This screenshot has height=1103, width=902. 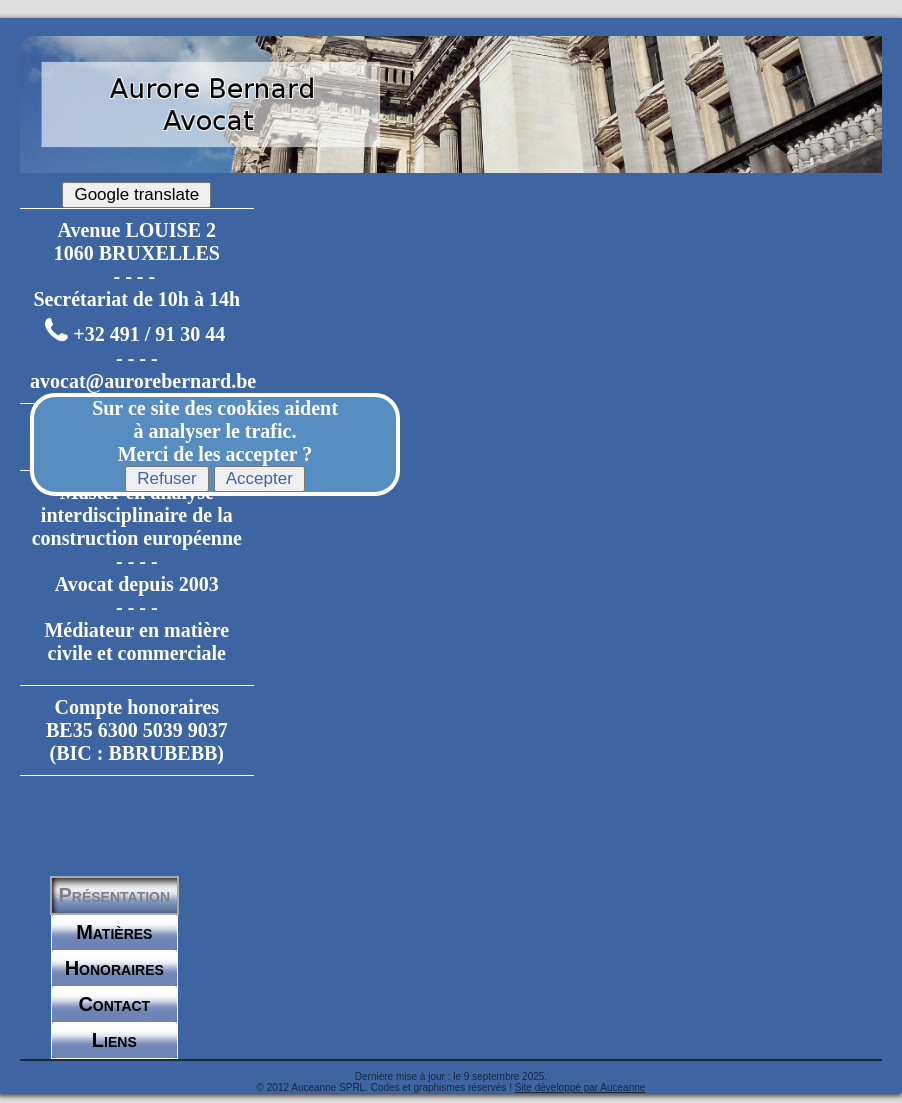 What do you see at coordinates (167, 478) in the screenshot?
I see `Refuser` at bounding box center [167, 478].